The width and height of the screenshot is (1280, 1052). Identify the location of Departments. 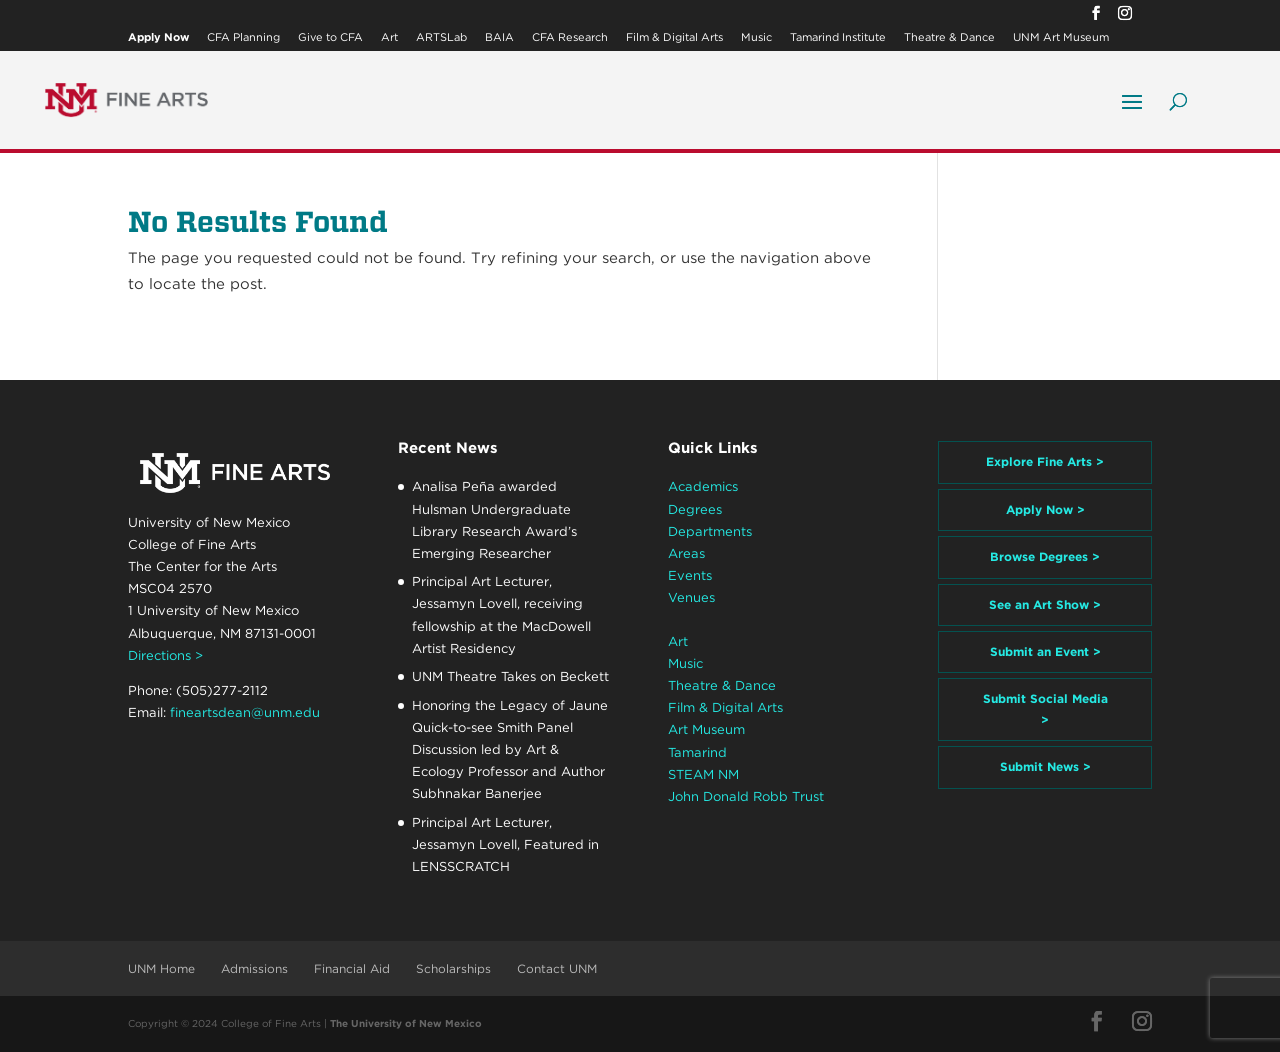
(710, 531).